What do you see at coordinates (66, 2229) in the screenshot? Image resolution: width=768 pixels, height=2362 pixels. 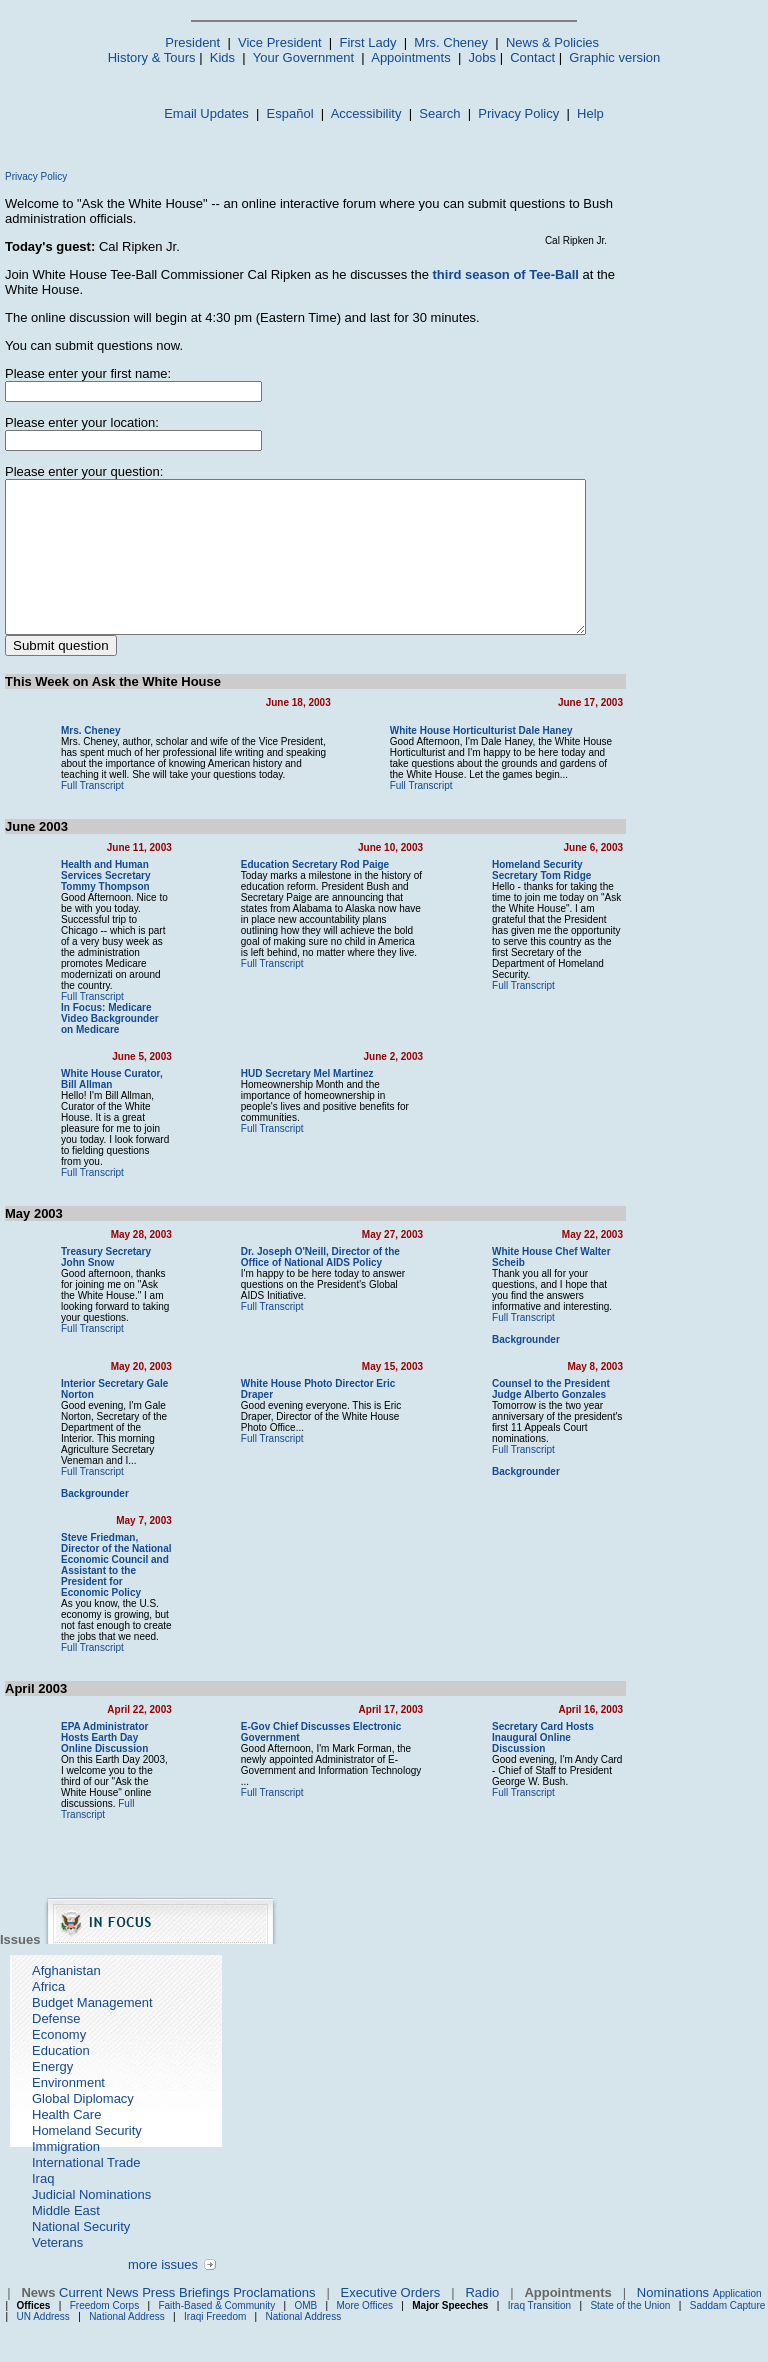 I see `Middle East` at bounding box center [66, 2229].